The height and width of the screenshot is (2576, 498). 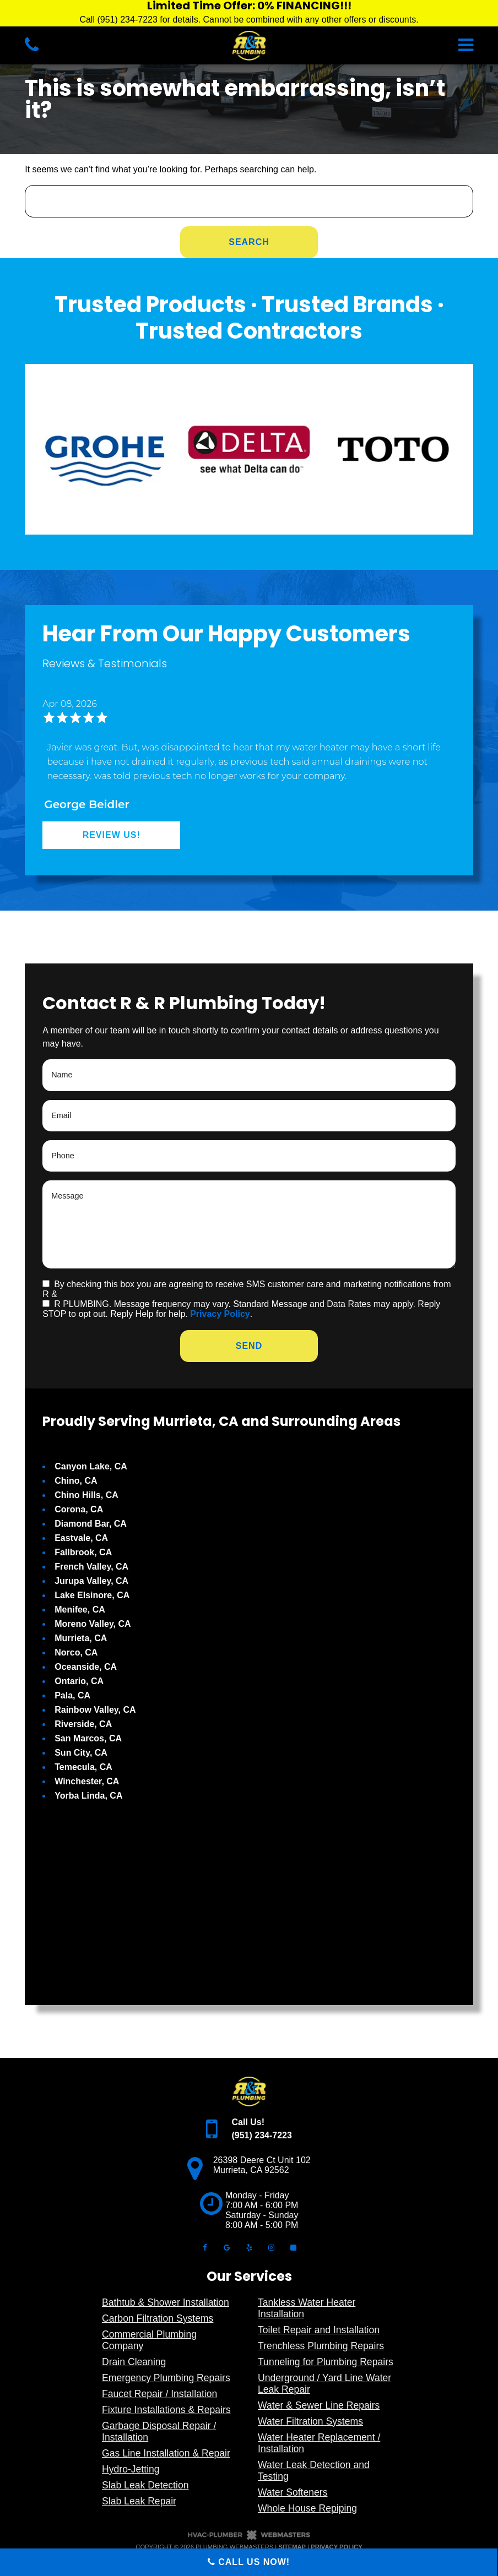 What do you see at coordinates (249, 2538) in the screenshot?
I see `[The Webmasters]` at bounding box center [249, 2538].